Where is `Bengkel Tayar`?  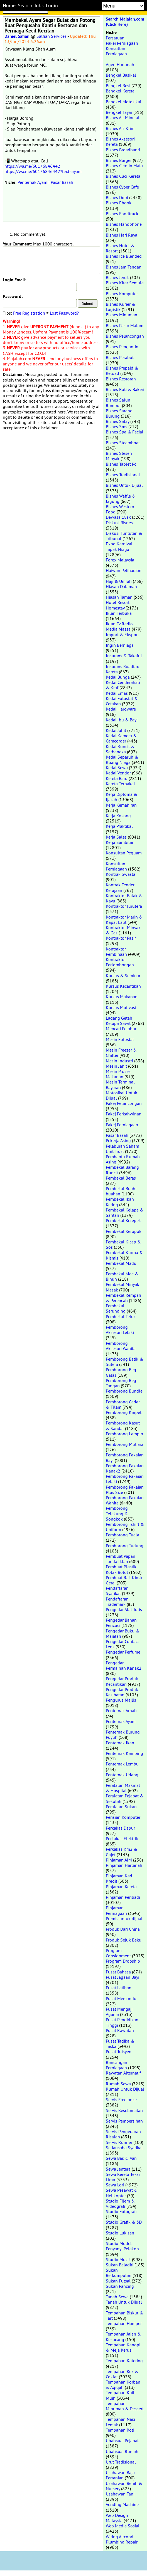 Bengkel Tayar is located at coordinates (119, 112).